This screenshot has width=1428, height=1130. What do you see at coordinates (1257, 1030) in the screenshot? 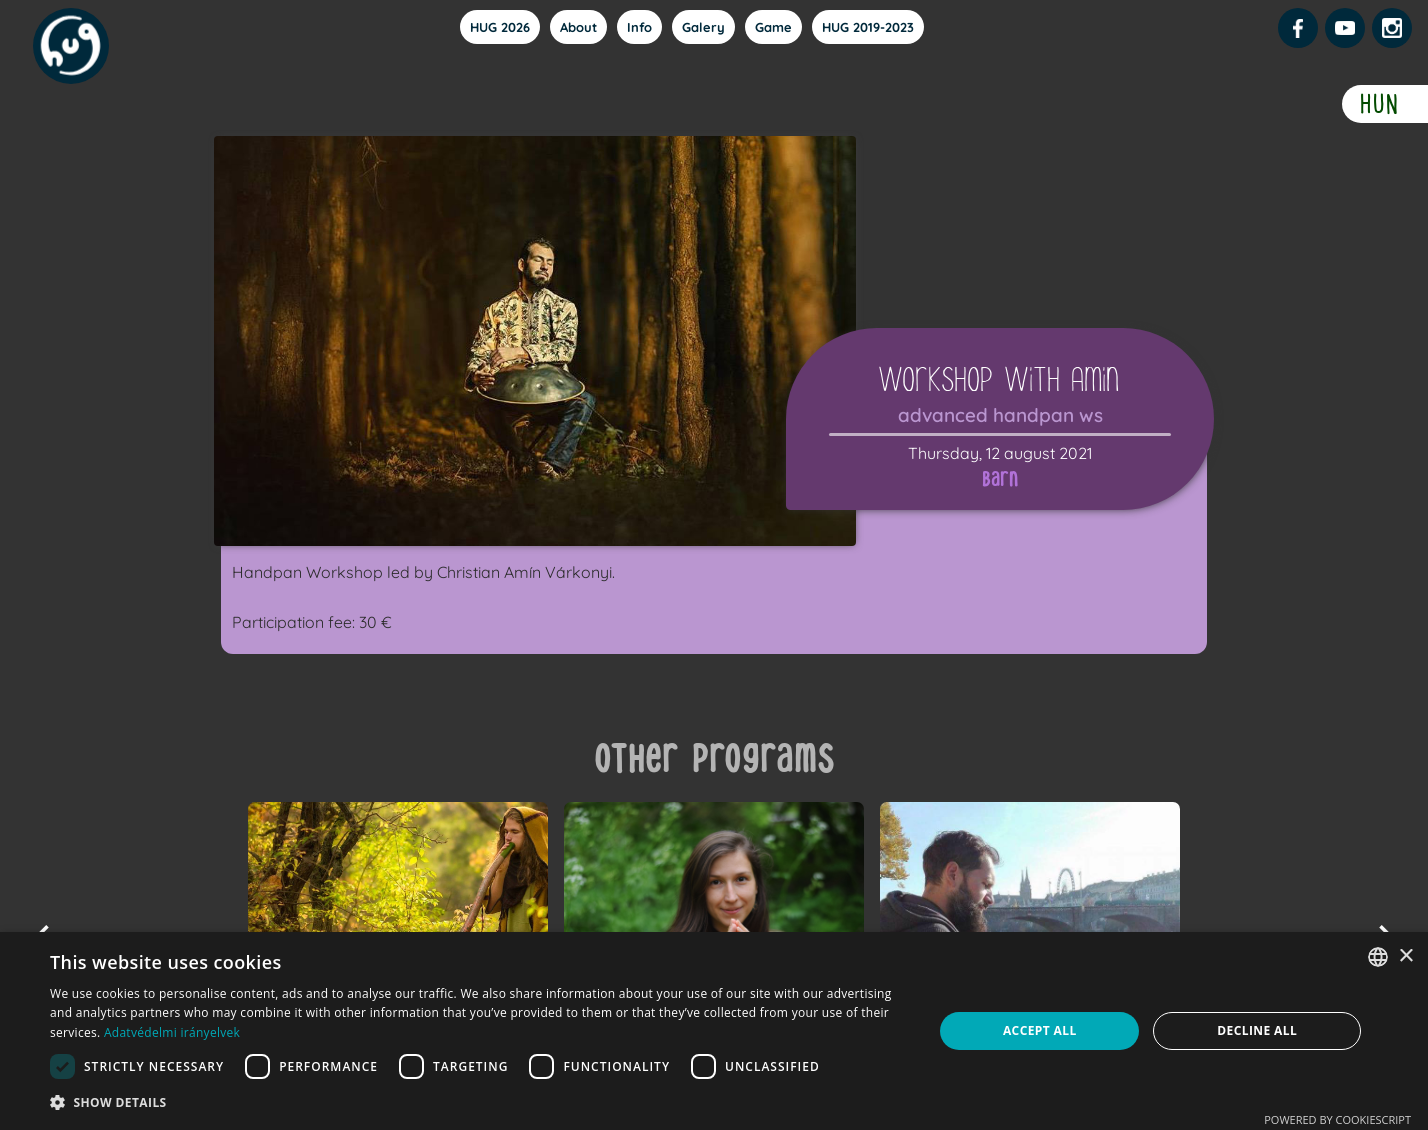
I see `Decline all [button]` at bounding box center [1257, 1030].